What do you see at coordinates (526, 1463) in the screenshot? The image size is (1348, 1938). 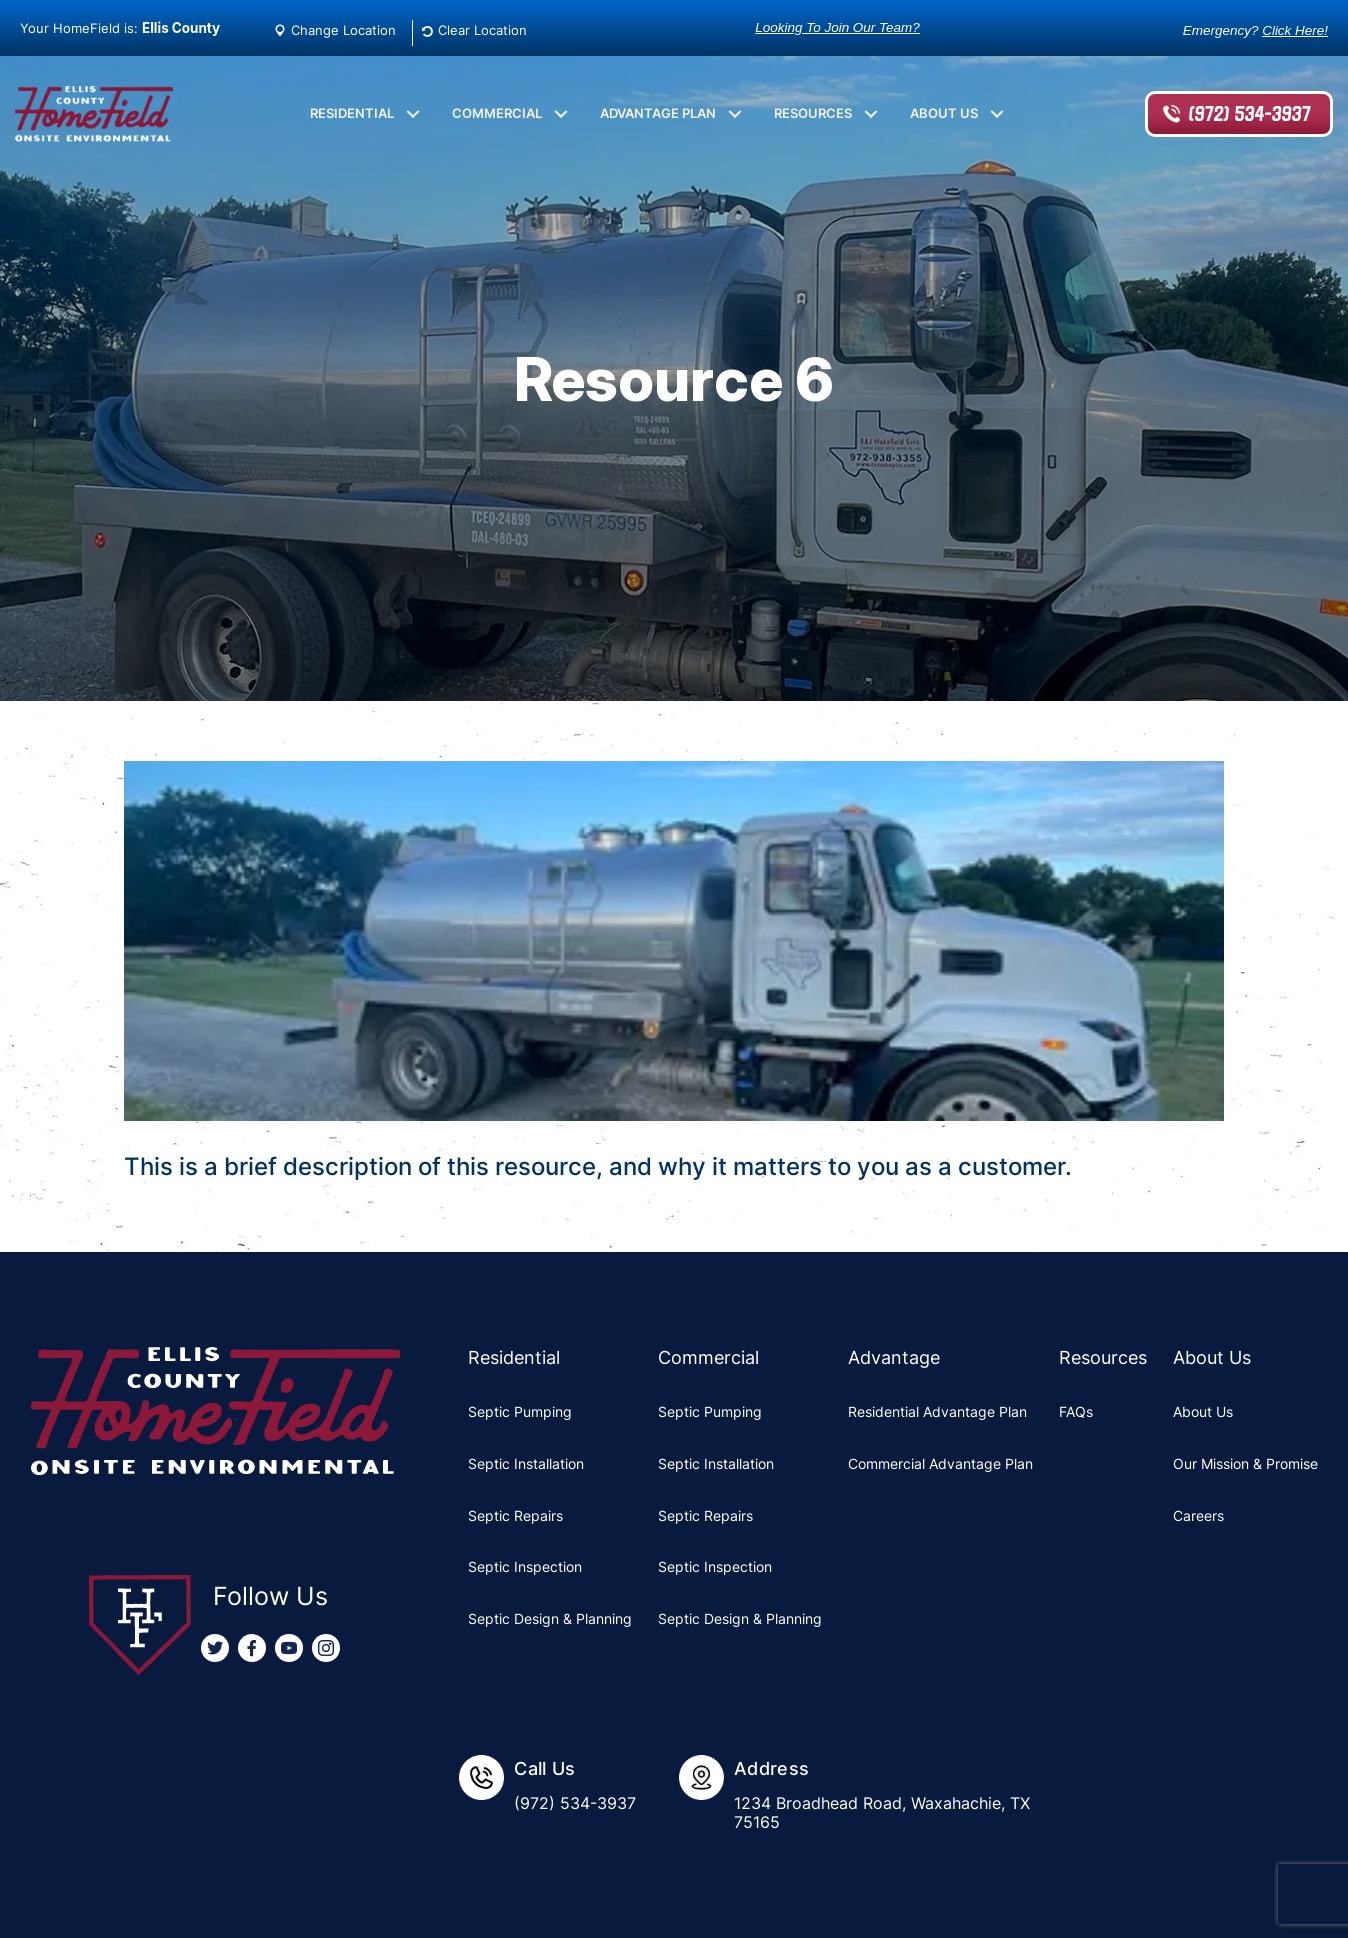 I see `Septic Installation` at bounding box center [526, 1463].